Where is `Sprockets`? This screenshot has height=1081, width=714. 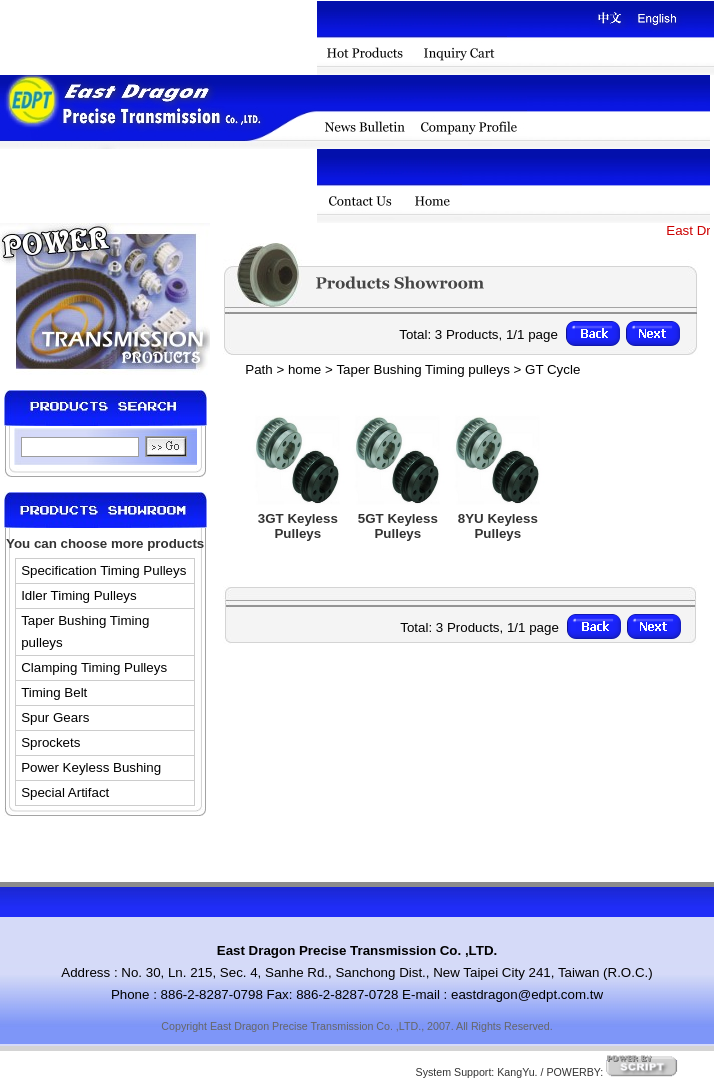 Sprockets is located at coordinates (50, 742).